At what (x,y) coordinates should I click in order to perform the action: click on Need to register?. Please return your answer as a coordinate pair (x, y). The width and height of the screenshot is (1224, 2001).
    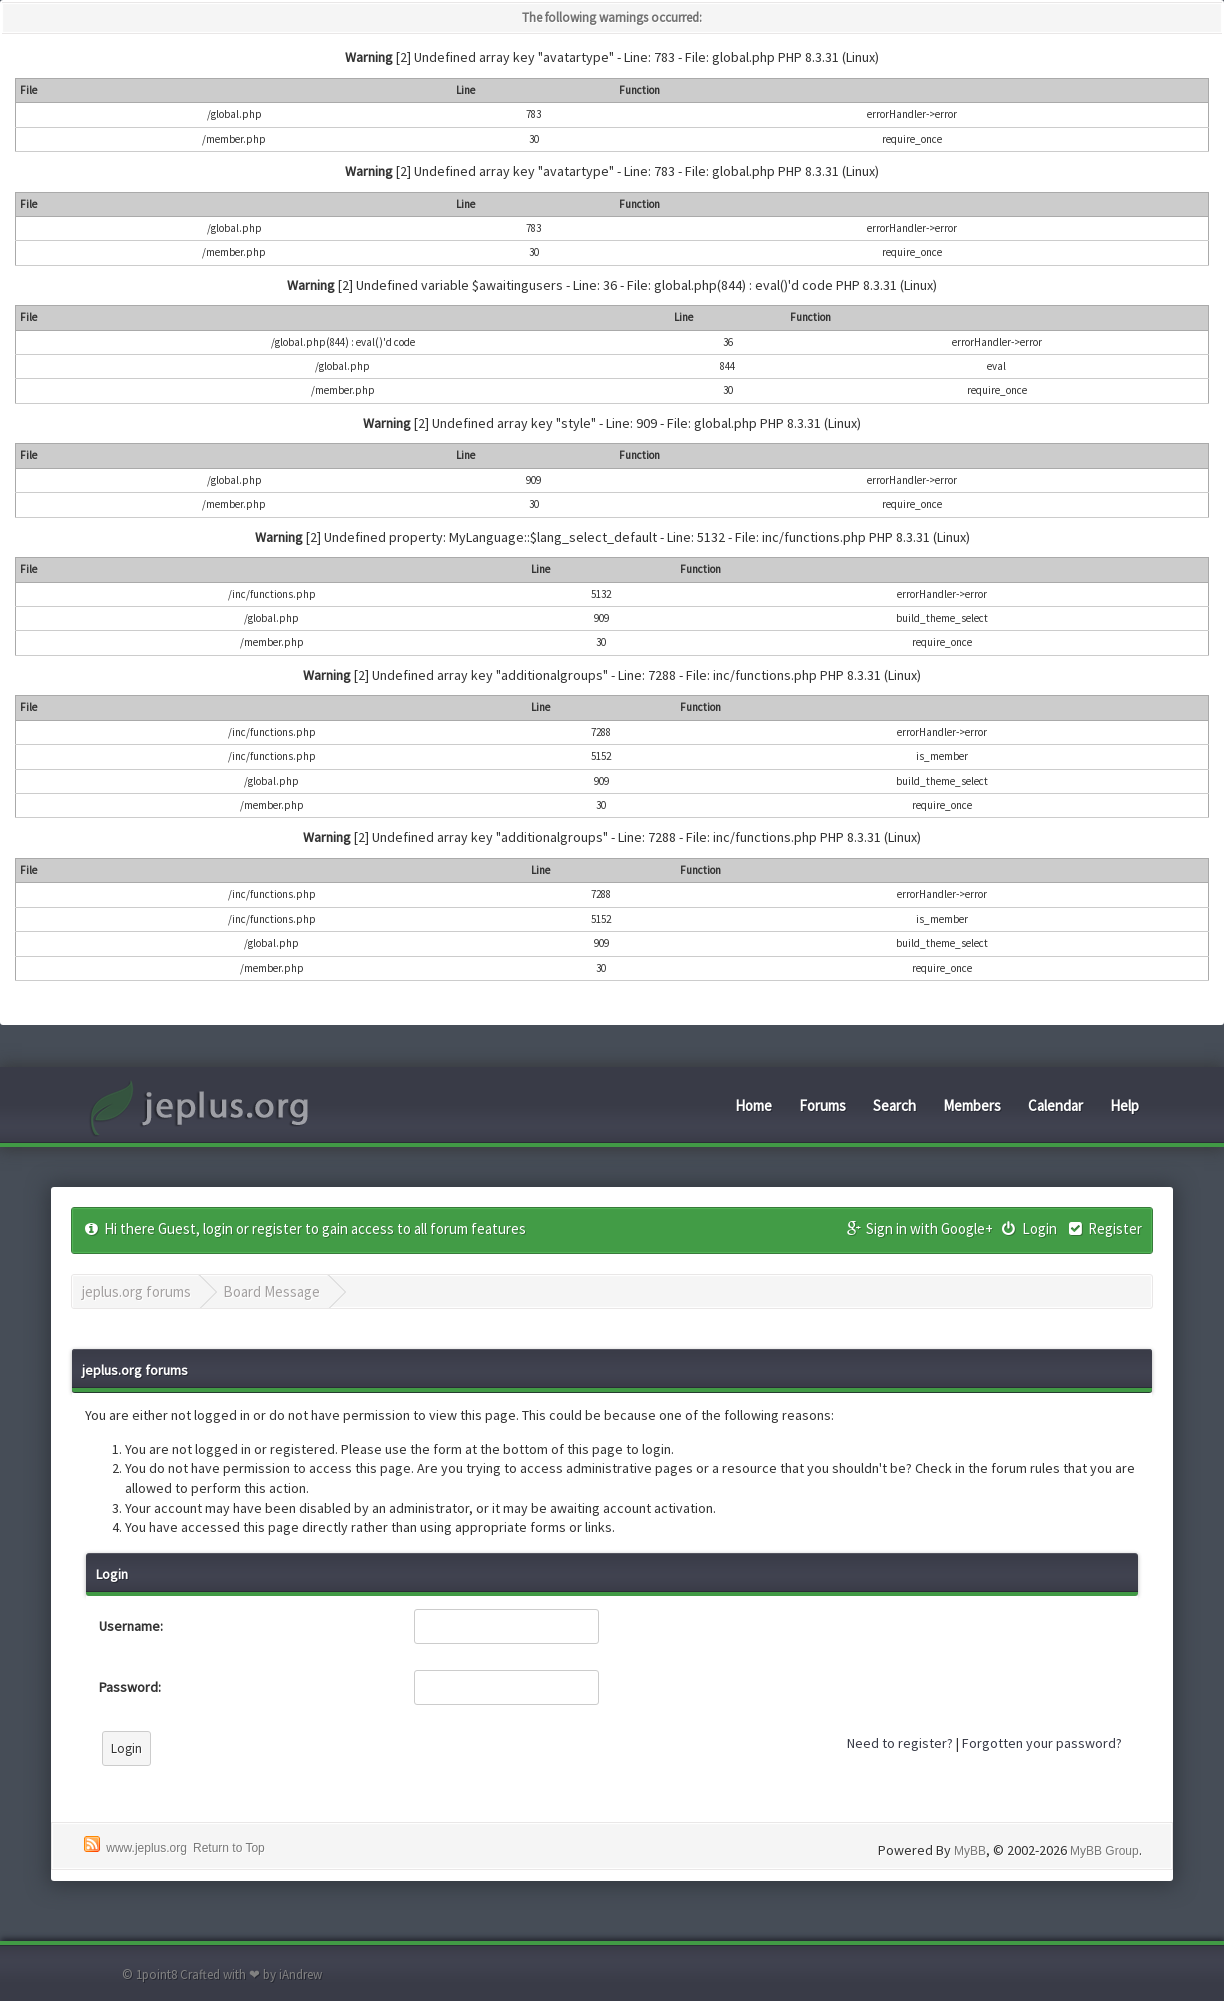
    Looking at the image, I should click on (900, 1743).